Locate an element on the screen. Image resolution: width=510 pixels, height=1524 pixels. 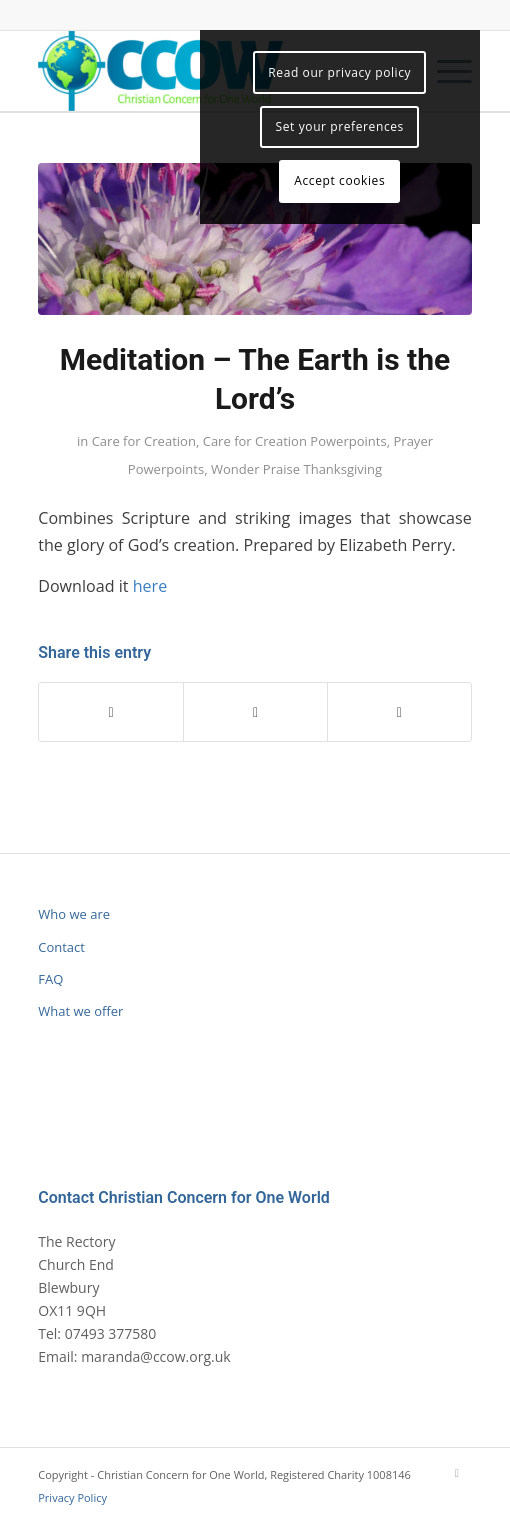
[Link to Mail] is located at coordinates (457, 1473).